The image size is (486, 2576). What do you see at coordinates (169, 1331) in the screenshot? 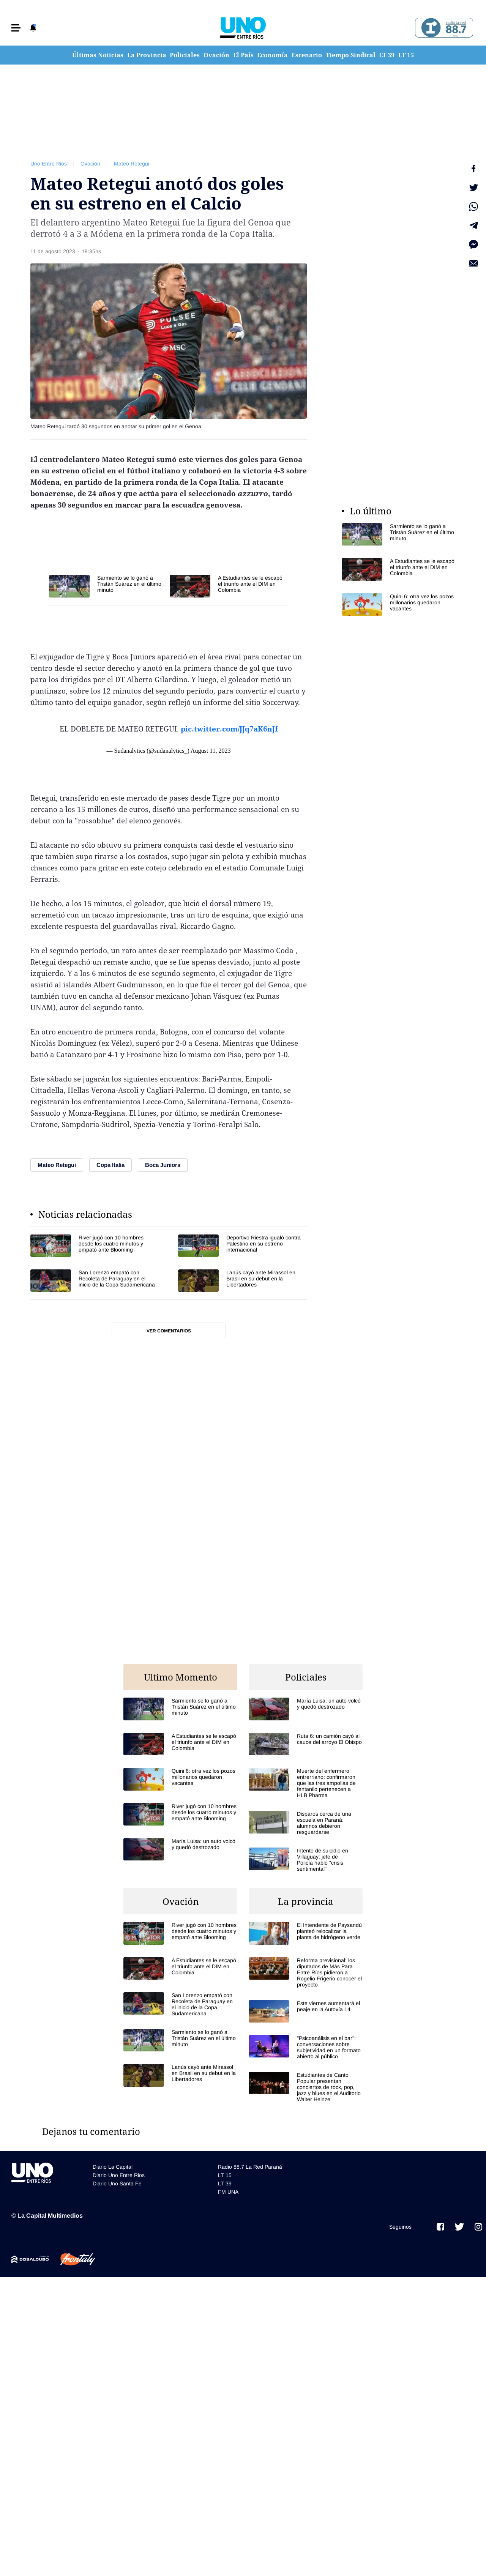
I see `Ver comentarios` at bounding box center [169, 1331].